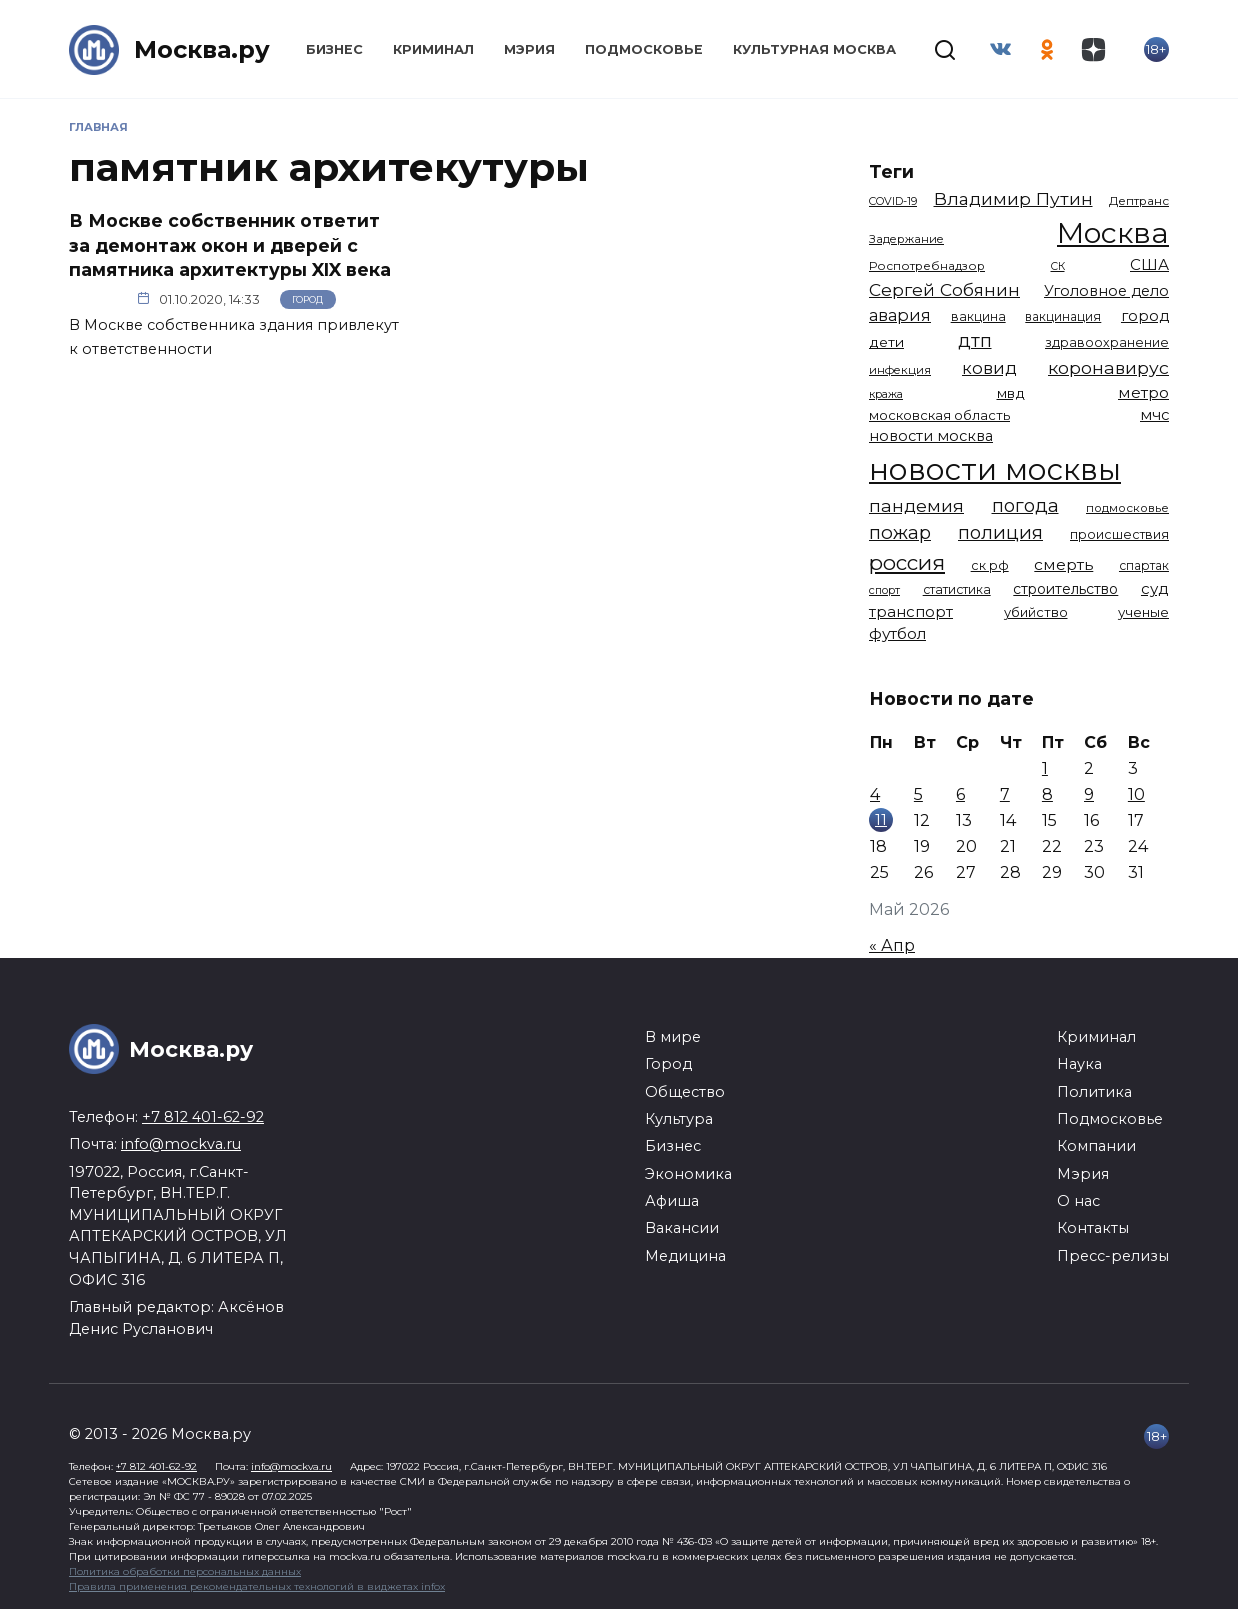 Image resolution: width=1238 pixels, height=1609 pixels. What do you see at coordinates (1047, 794) in the screenshot?
I see `8 [Записи, опубликованные 08.05.2026]` at bounding box center [1047, 794].